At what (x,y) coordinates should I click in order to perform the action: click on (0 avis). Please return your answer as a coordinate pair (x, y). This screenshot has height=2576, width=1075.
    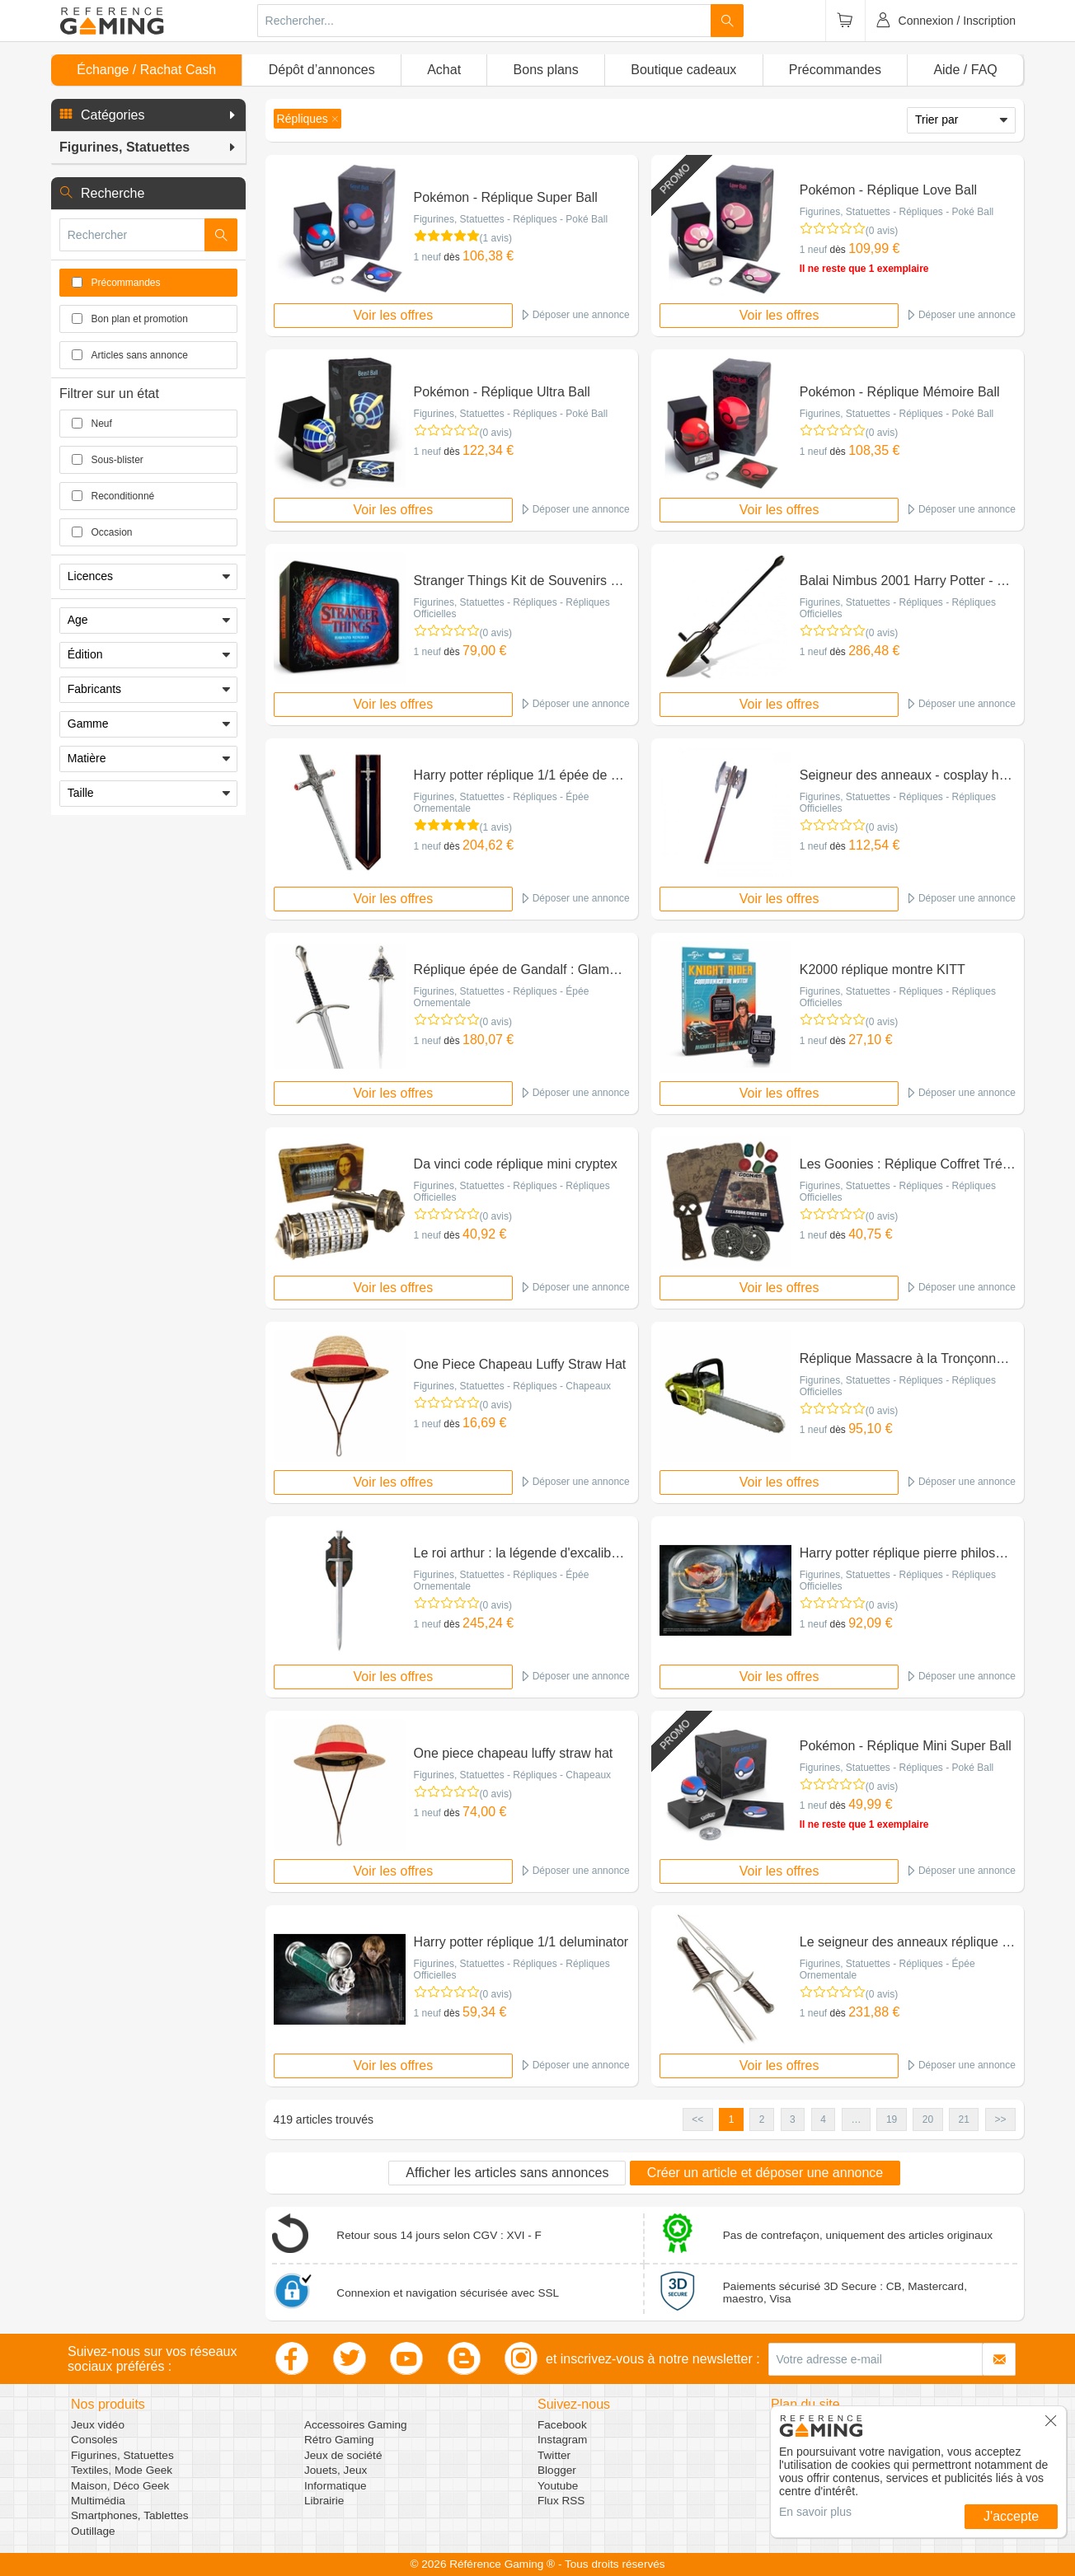
    Looking at the image, I should click on (882, 231).